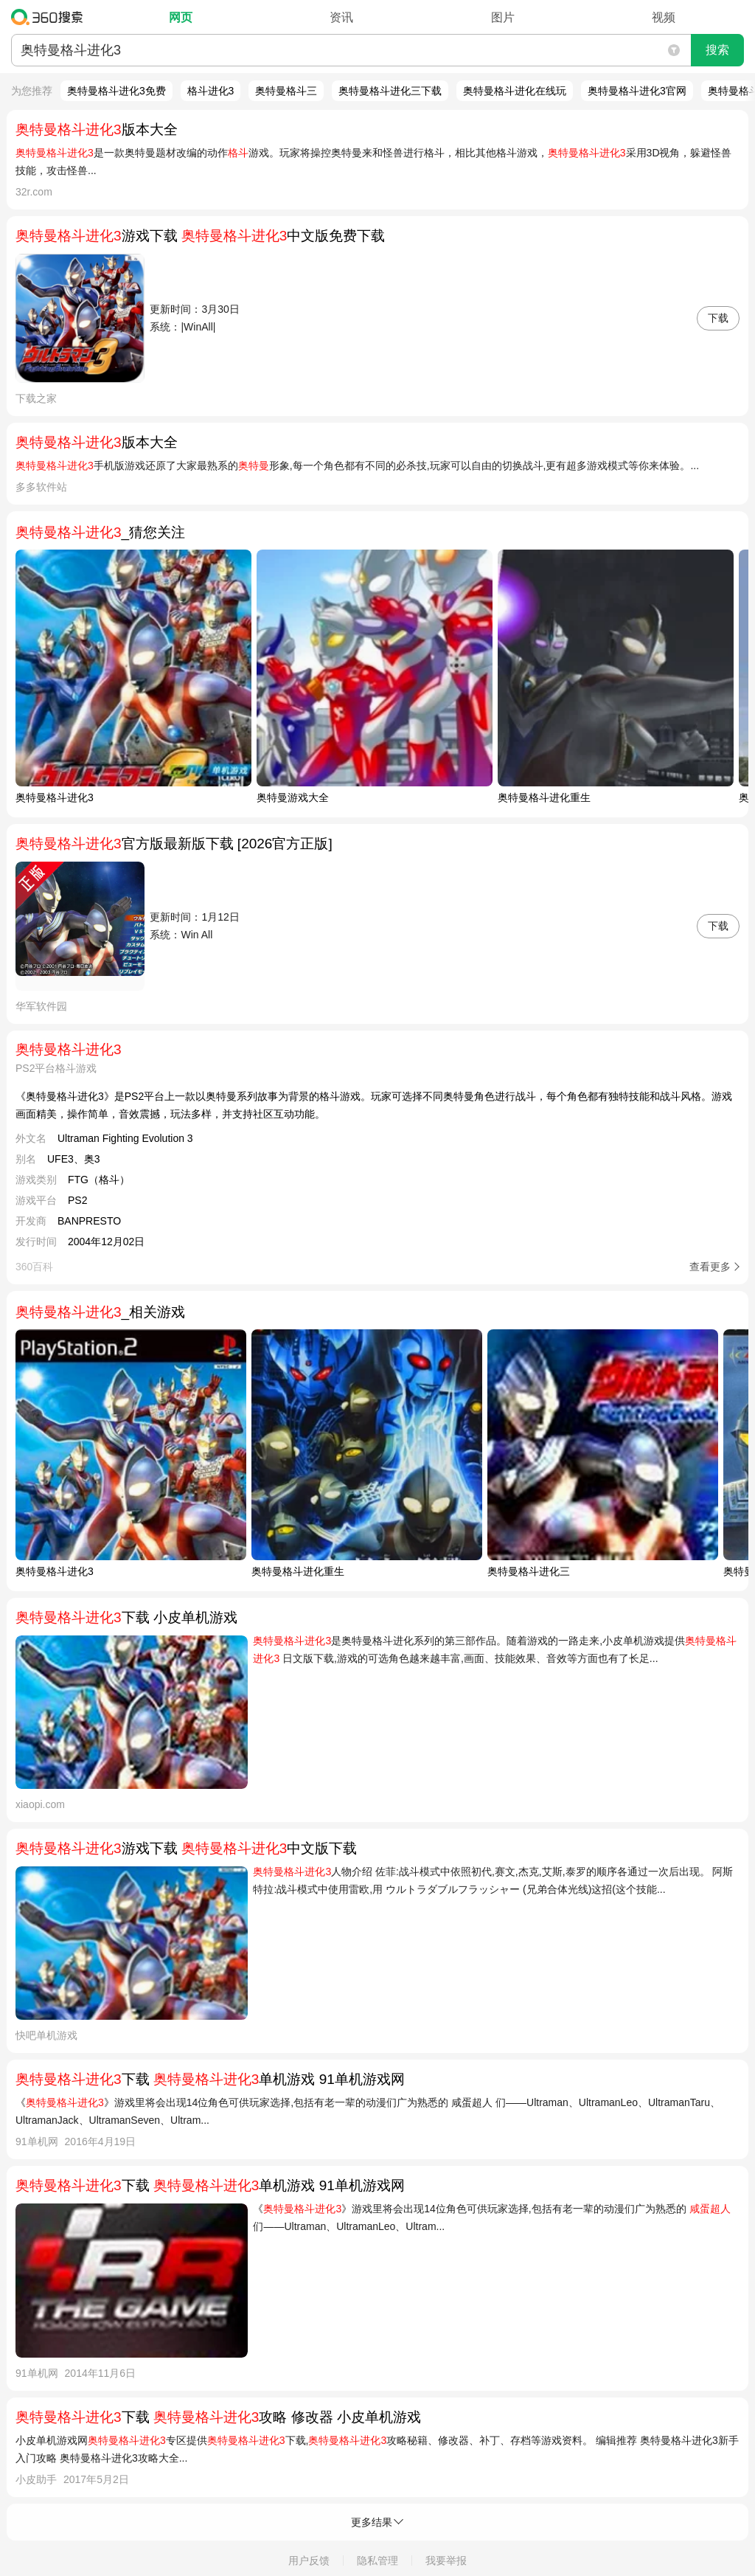 Image resolution: width=755 pixels, height=2576 pixels. What do you see at coordinates (341, 17) in the screenshot?
I see `资讯` at bounding box center [341, 17].